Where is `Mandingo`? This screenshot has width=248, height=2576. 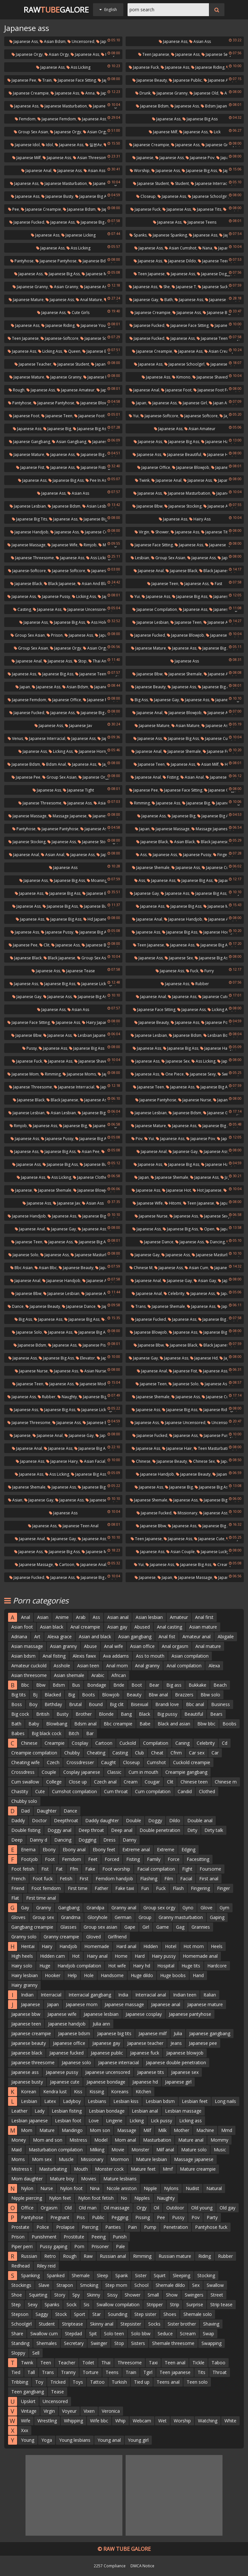 Mandingo is located at coordinates (72, 2130).